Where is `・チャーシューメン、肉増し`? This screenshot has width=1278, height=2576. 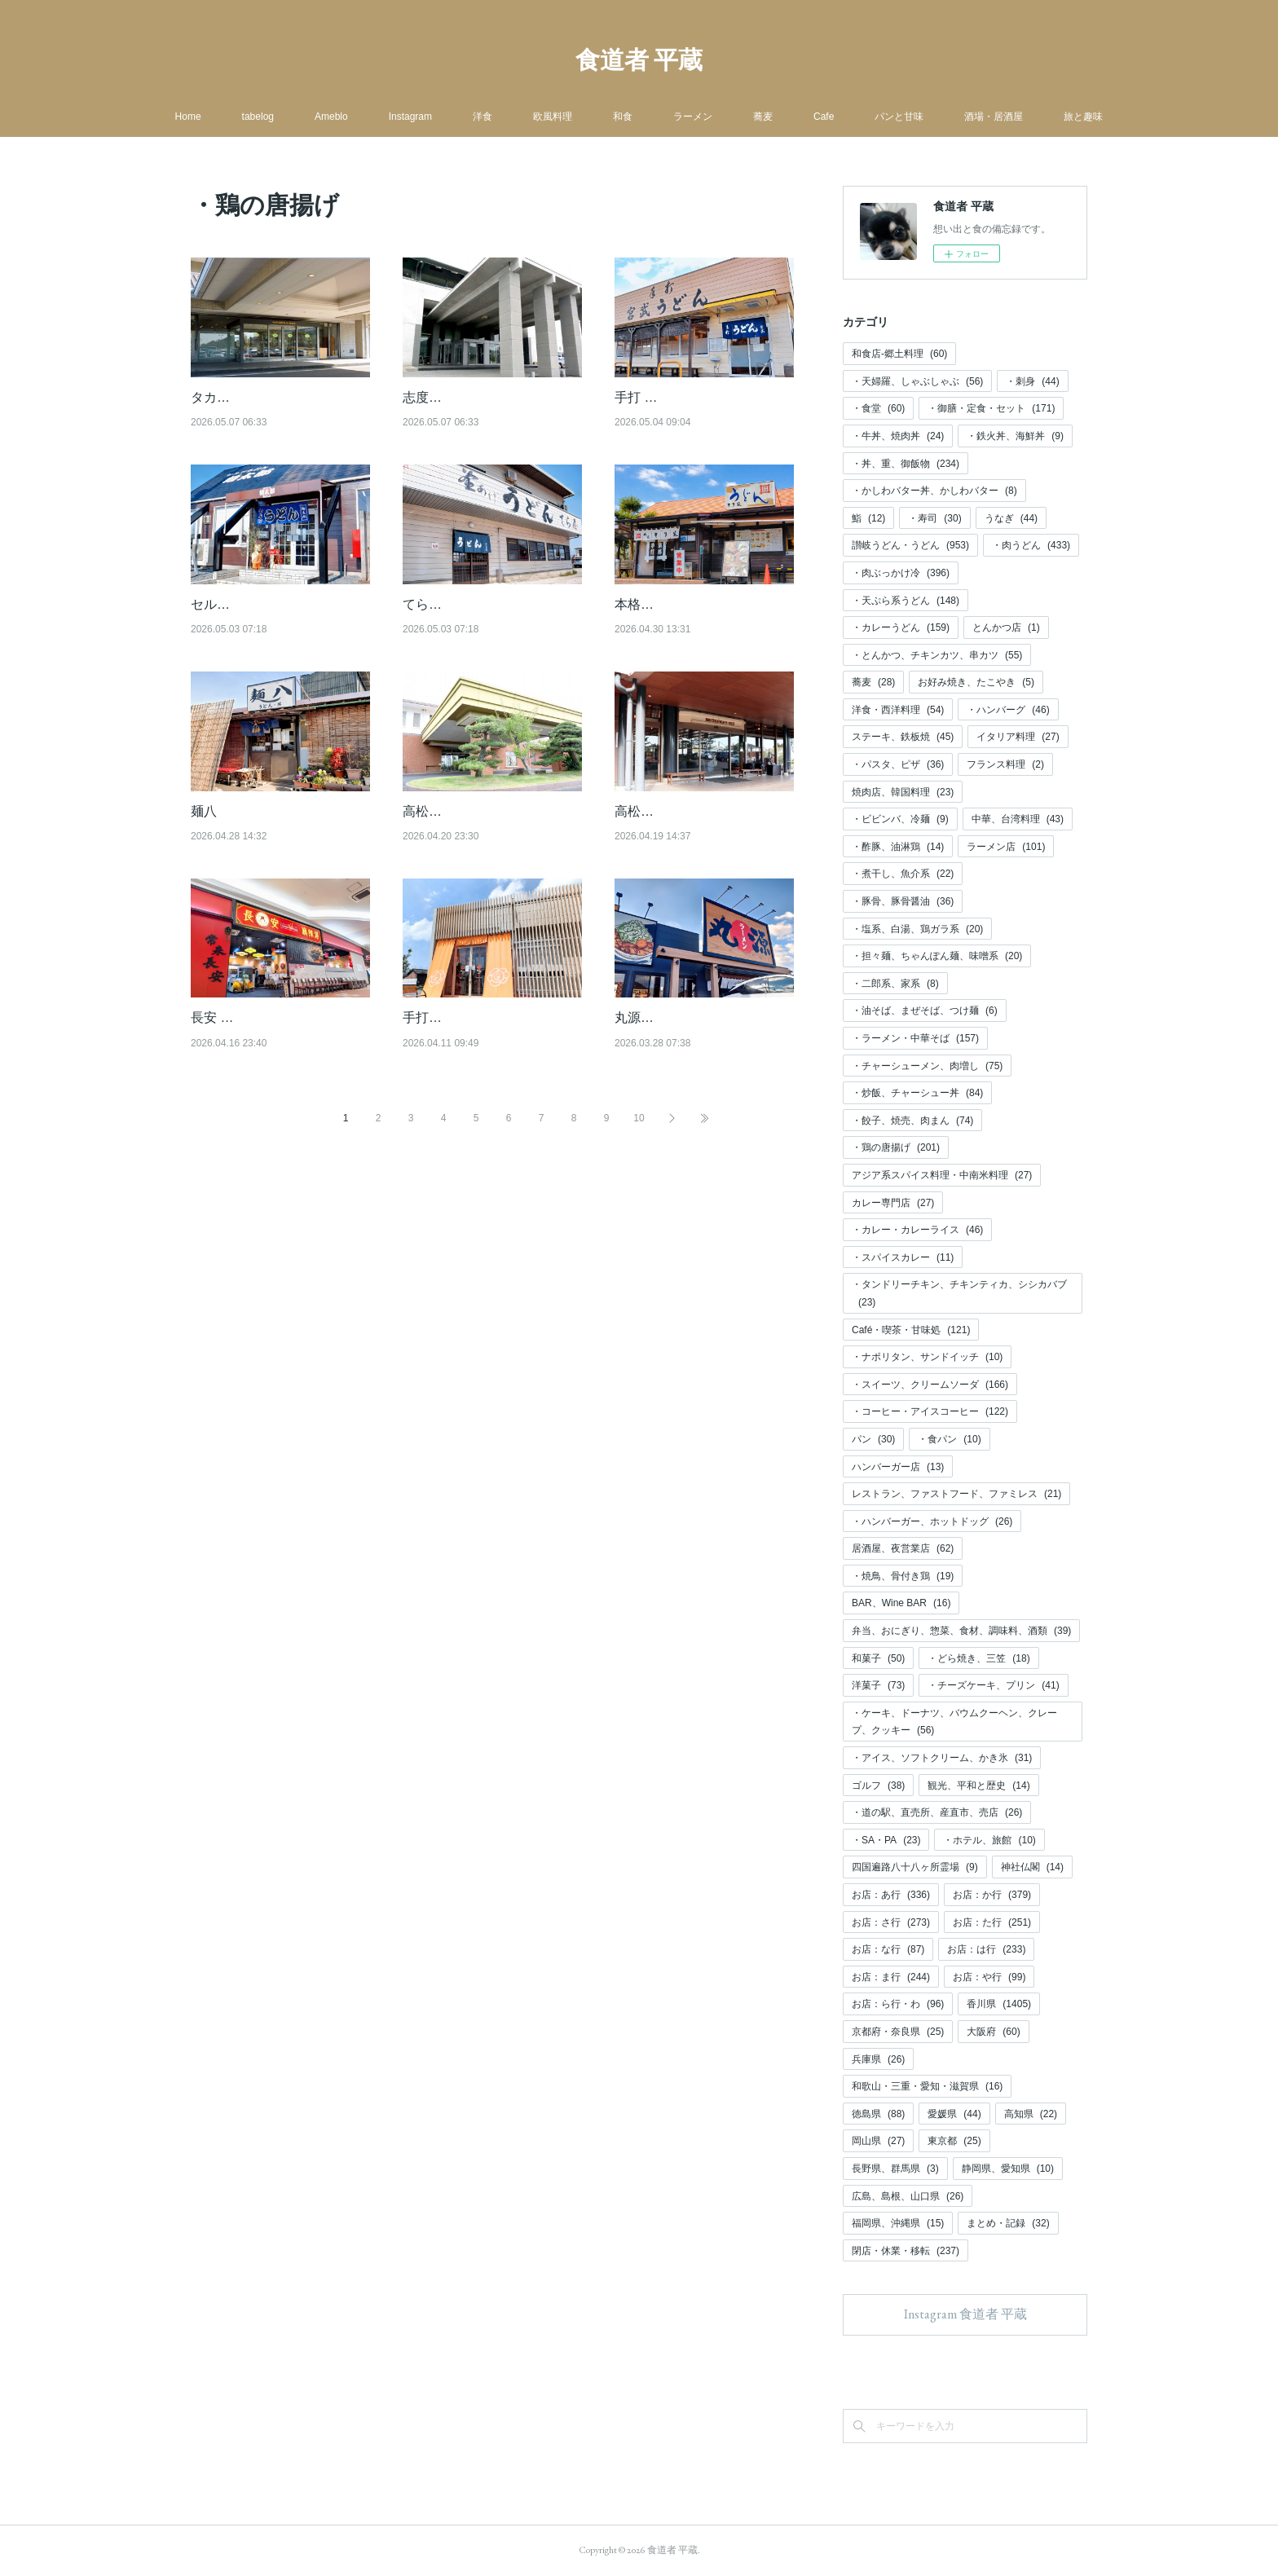 ・チャーシューメン、肉増し is located at coordinates (927, 1066).